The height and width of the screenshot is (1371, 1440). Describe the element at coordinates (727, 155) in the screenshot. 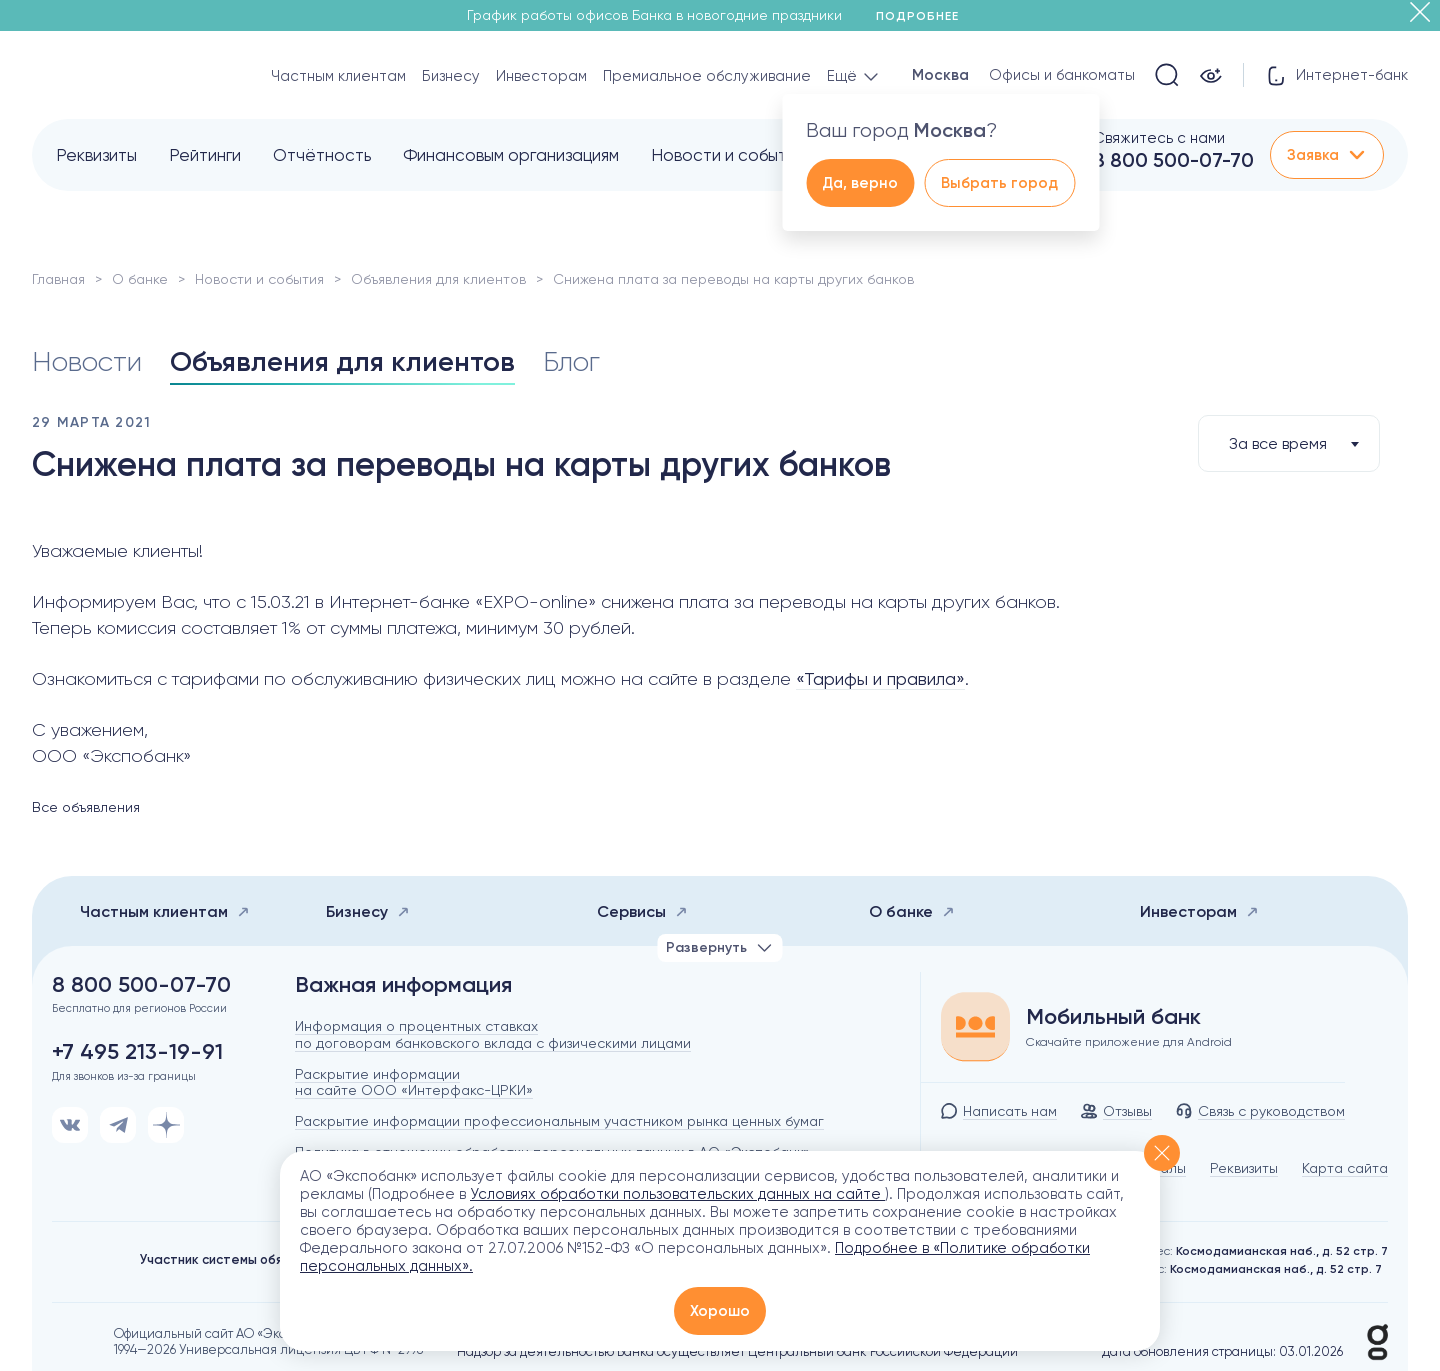

I see `Новости и события` at that location.